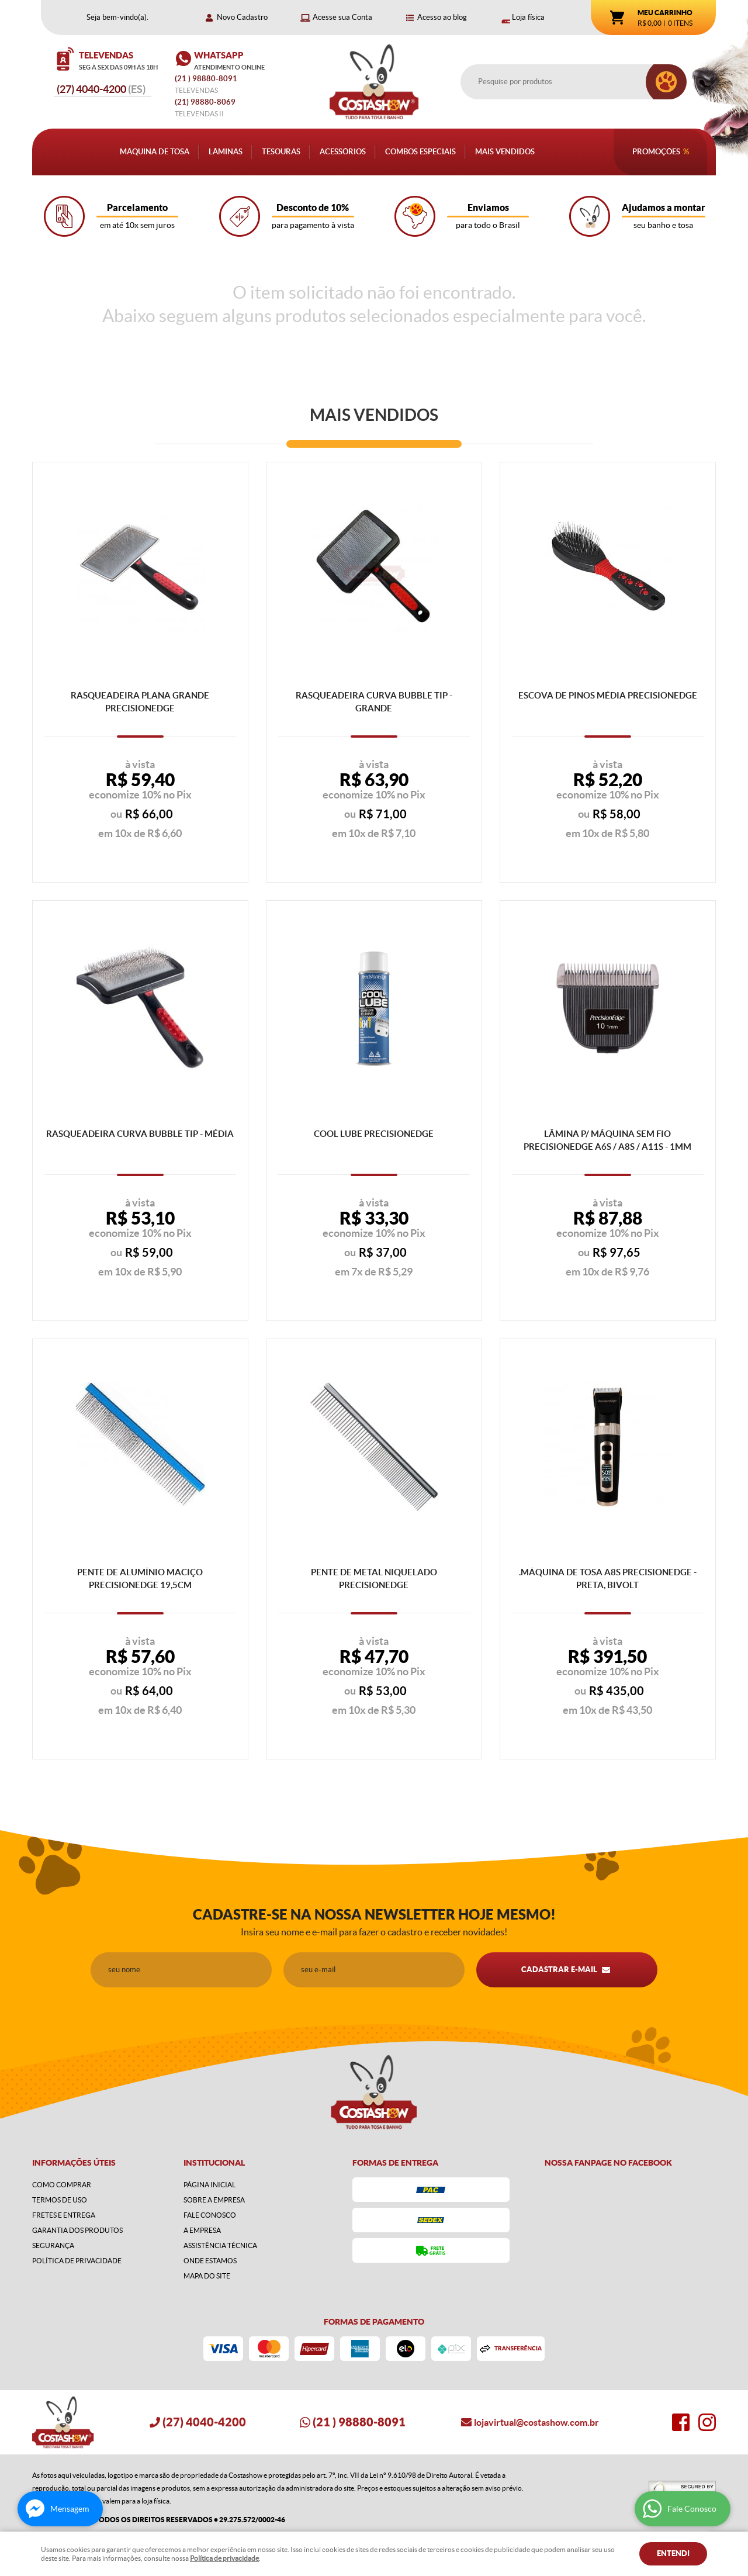 This screenshot has height=2576, width=748. What do you see at coordinates (61, 2184) in the screenshot?
I see `Como Comprar` at bounding box center [61, 2184].